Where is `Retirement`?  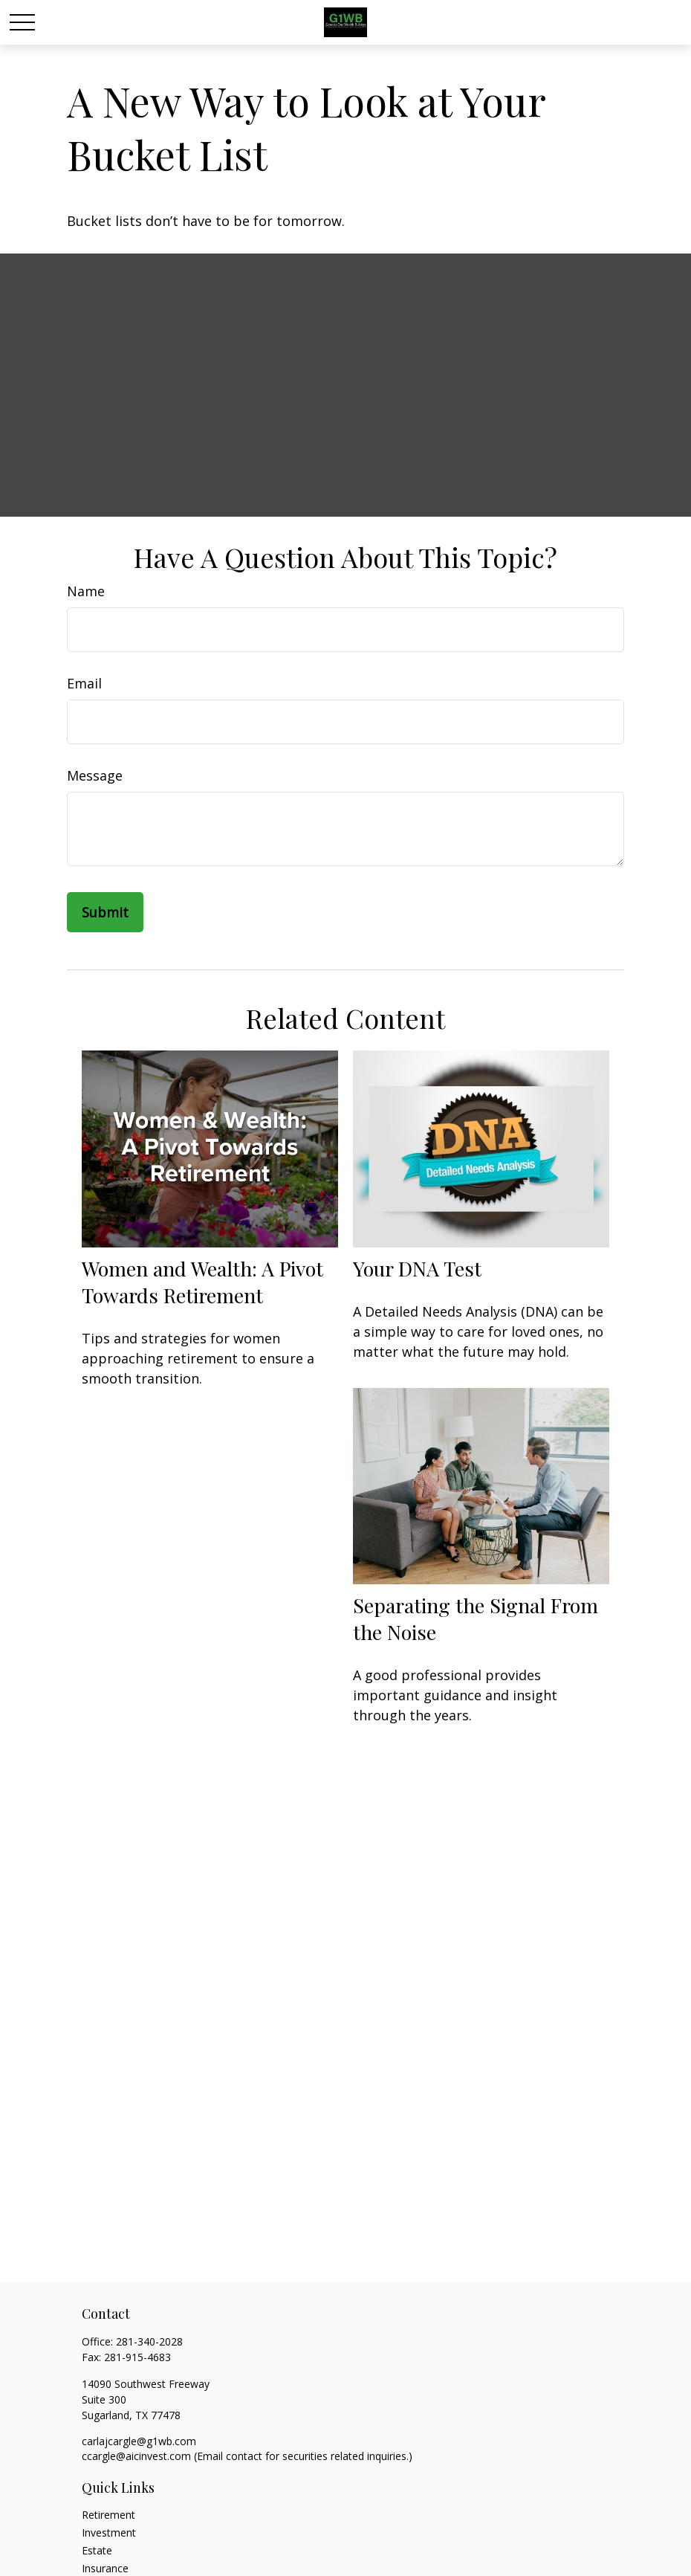
Retirement is located at coordinates (108, 2515).